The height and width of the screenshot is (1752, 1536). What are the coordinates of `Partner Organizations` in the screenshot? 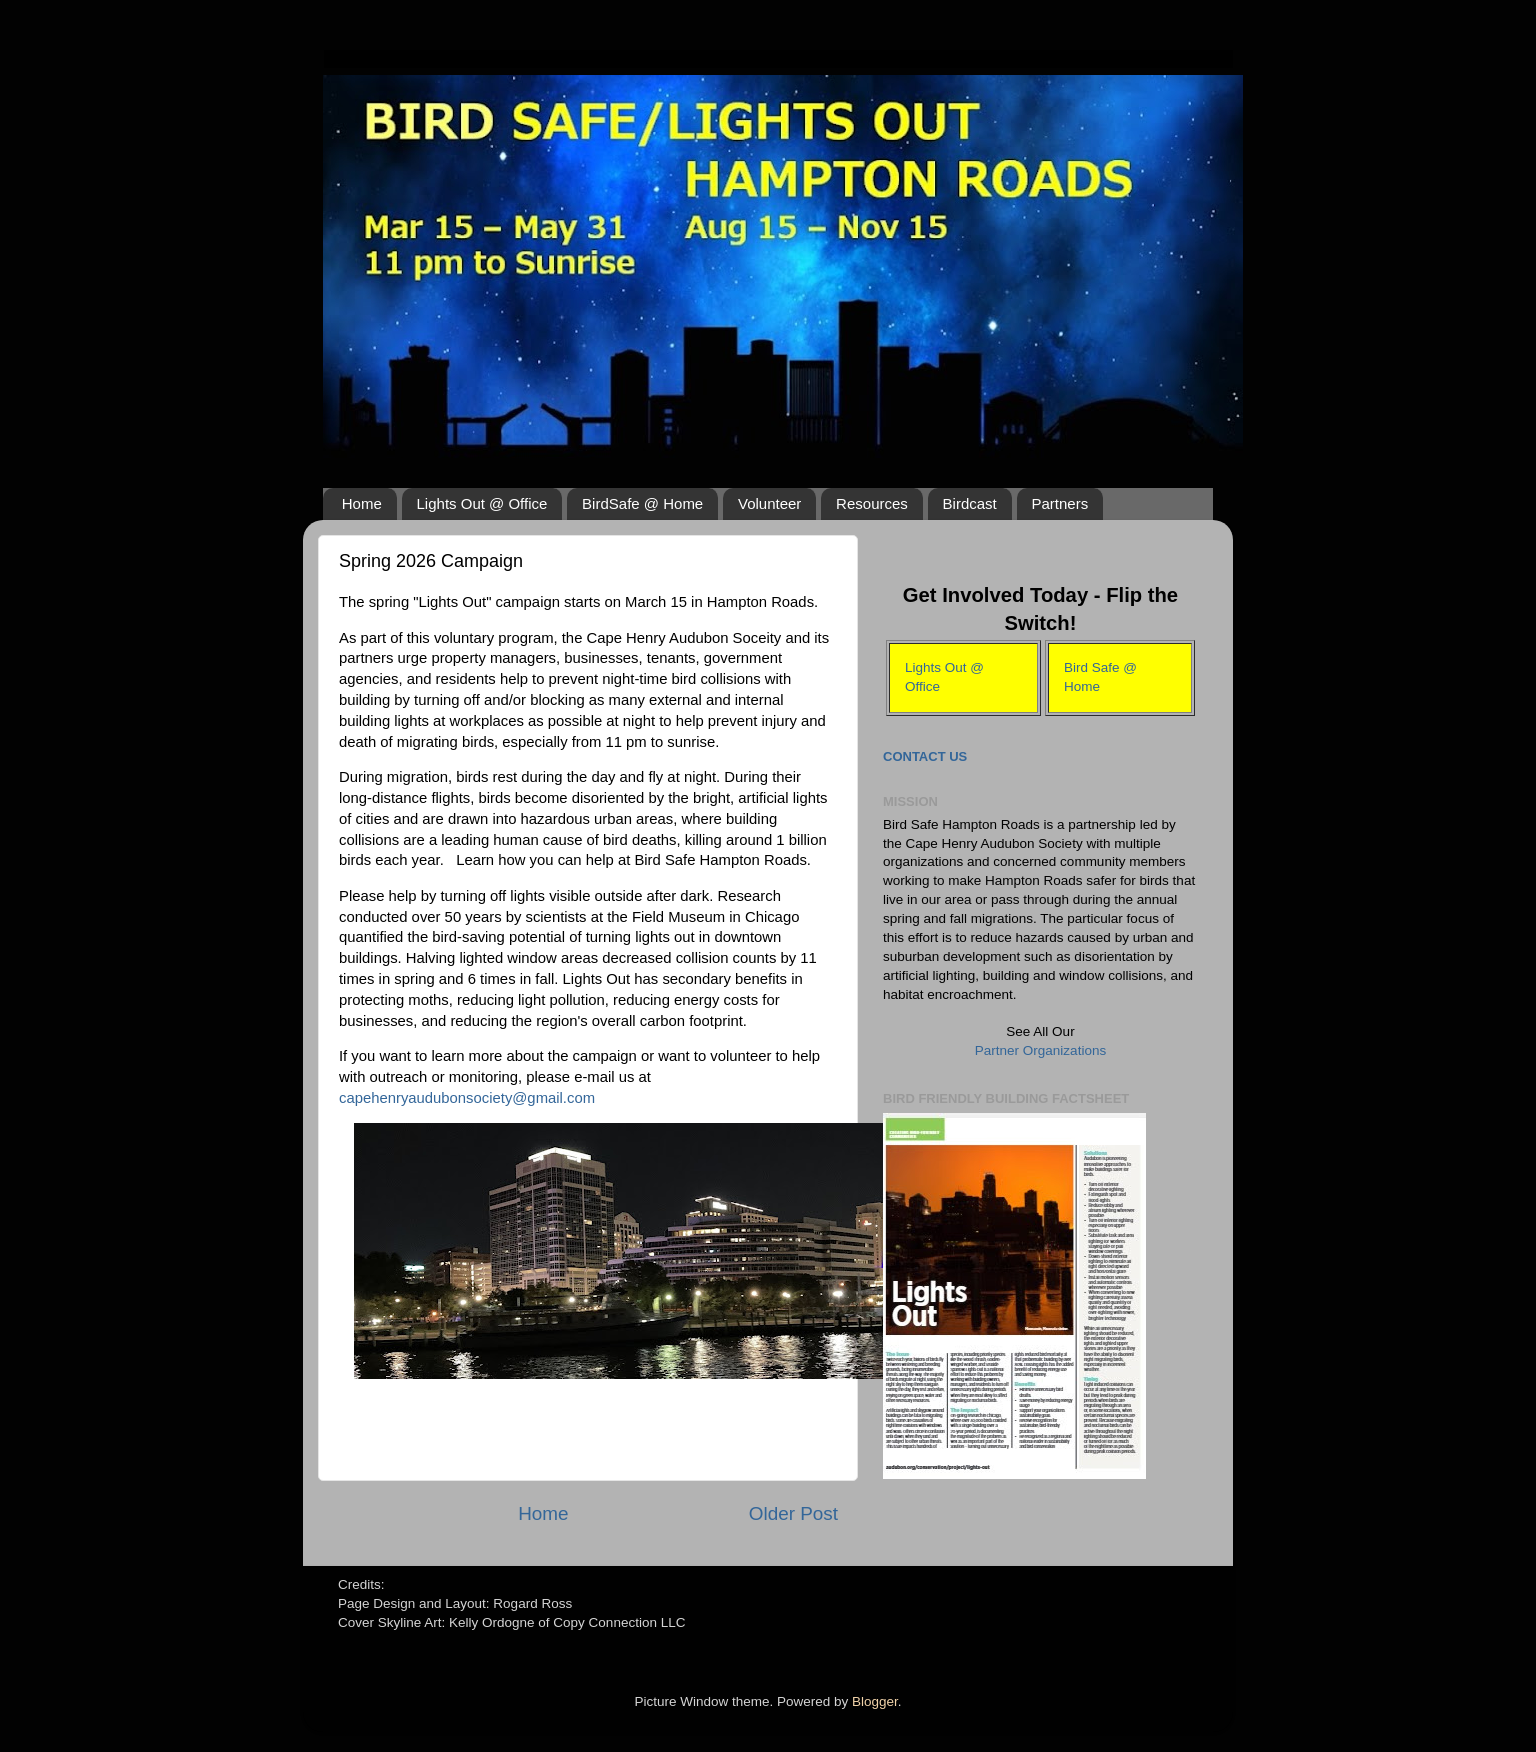 It's located at (1040, 1050).